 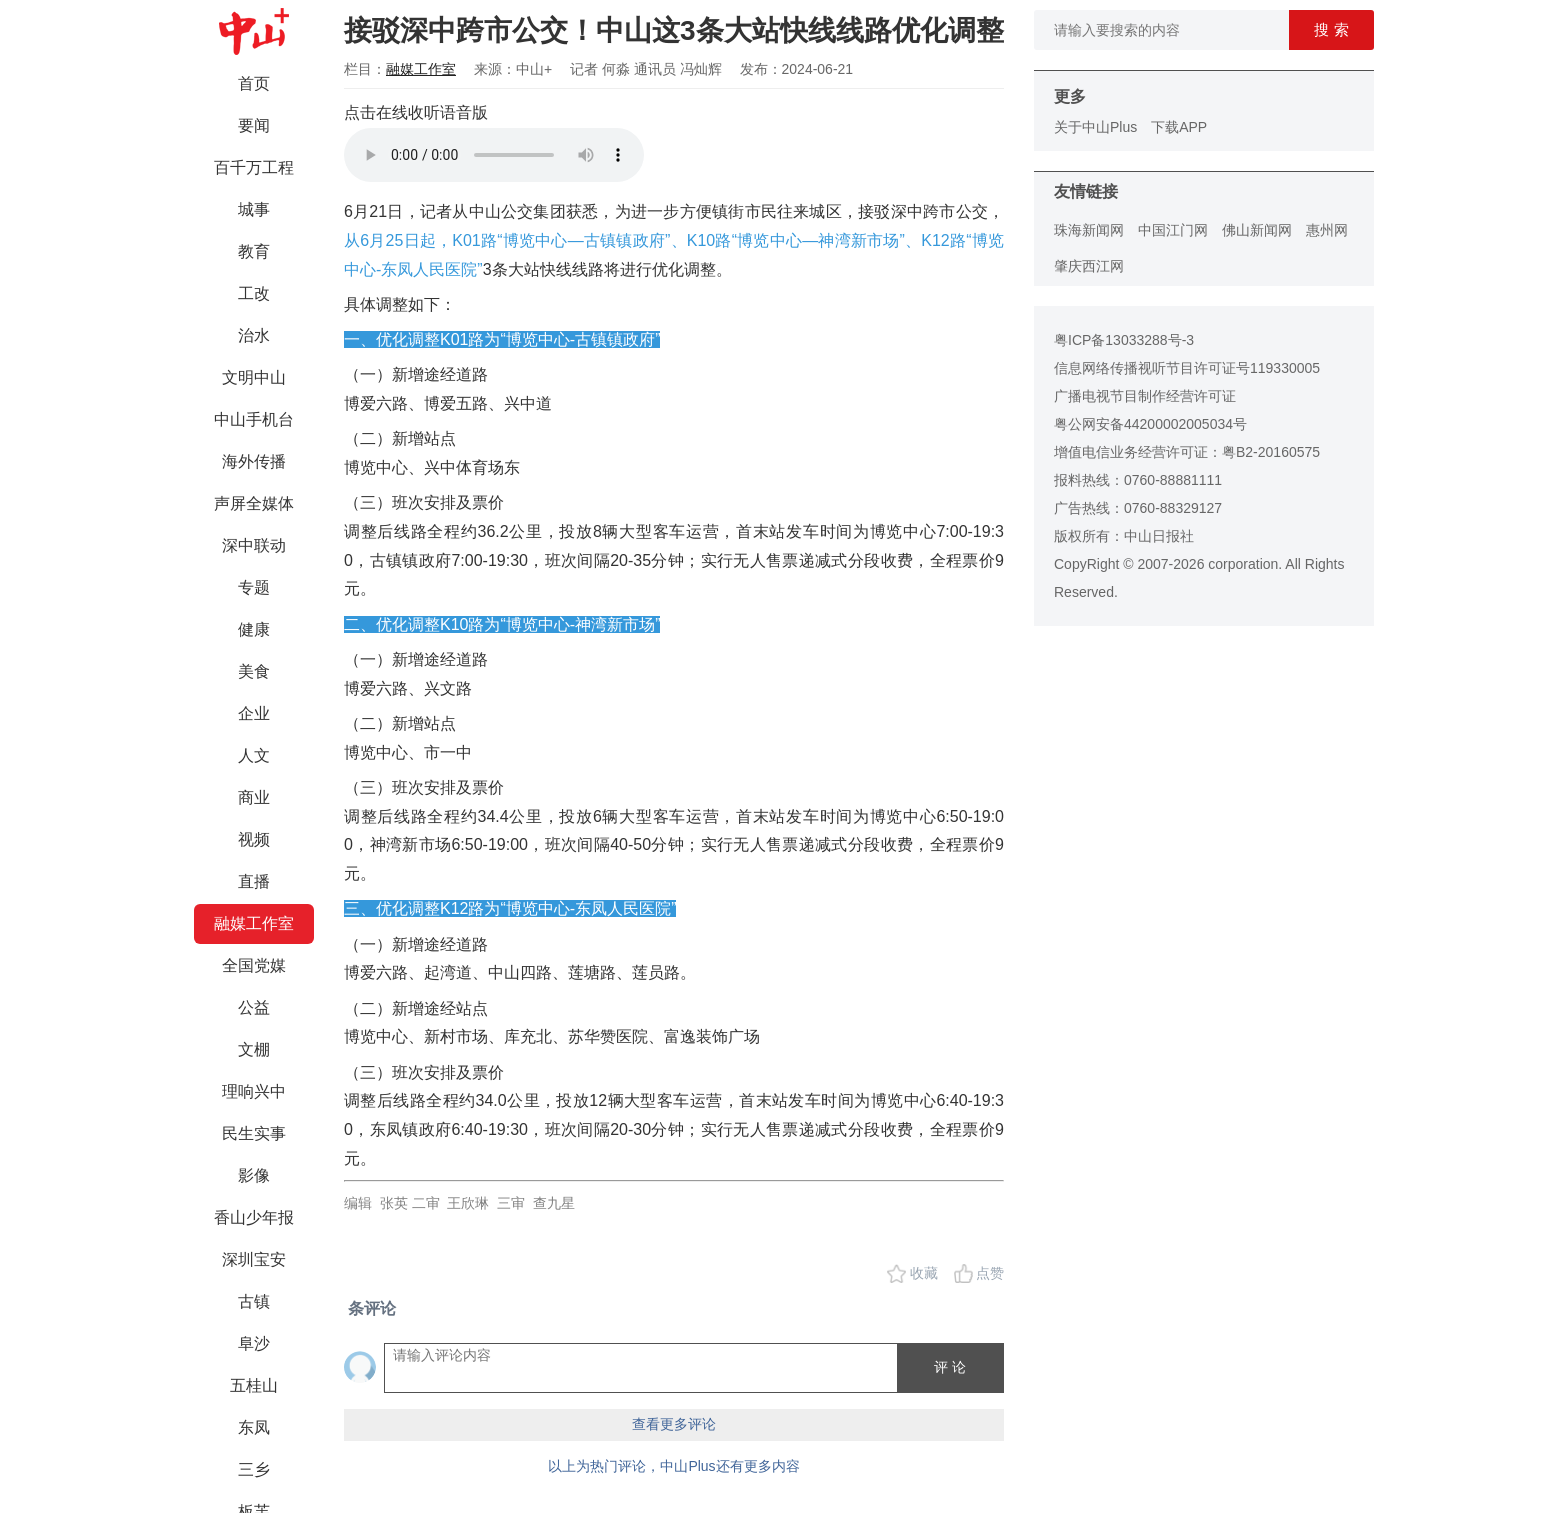 What do you see at coordinates (1150, 424) in the screenshot?
I see `粤公网安备44200002005034号` at bounding box center [1150, 424].